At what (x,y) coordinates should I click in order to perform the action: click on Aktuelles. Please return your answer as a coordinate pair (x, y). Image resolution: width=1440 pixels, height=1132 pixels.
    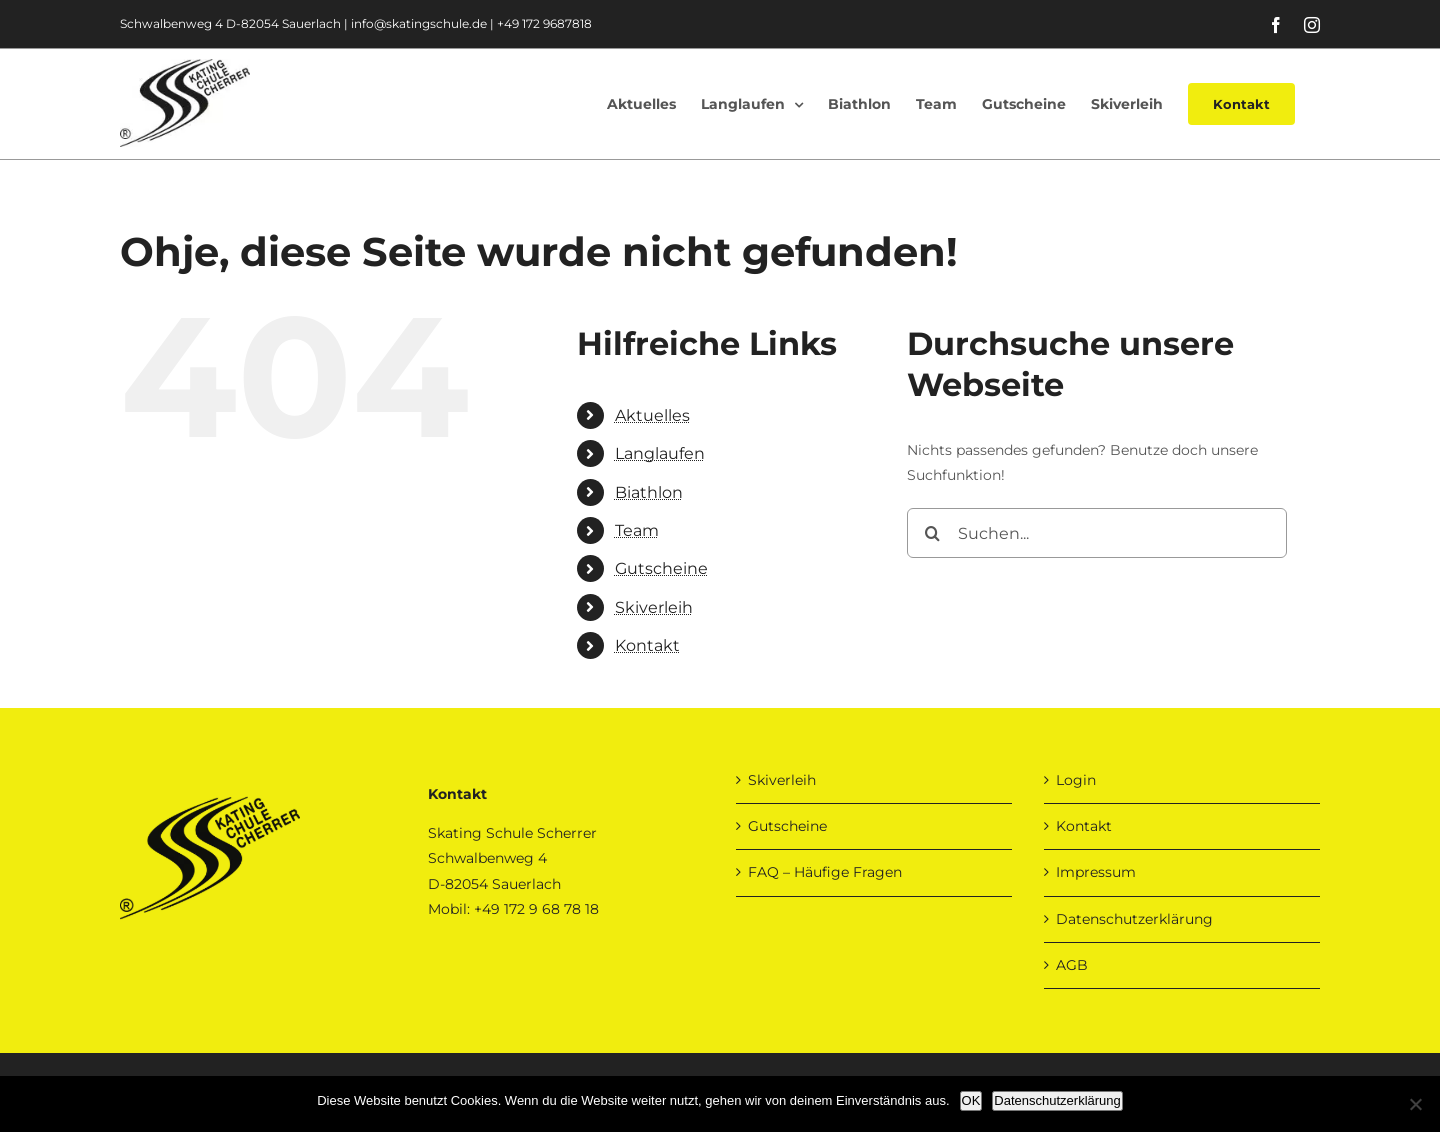
    Looking at the image, I should click on (652, 415).